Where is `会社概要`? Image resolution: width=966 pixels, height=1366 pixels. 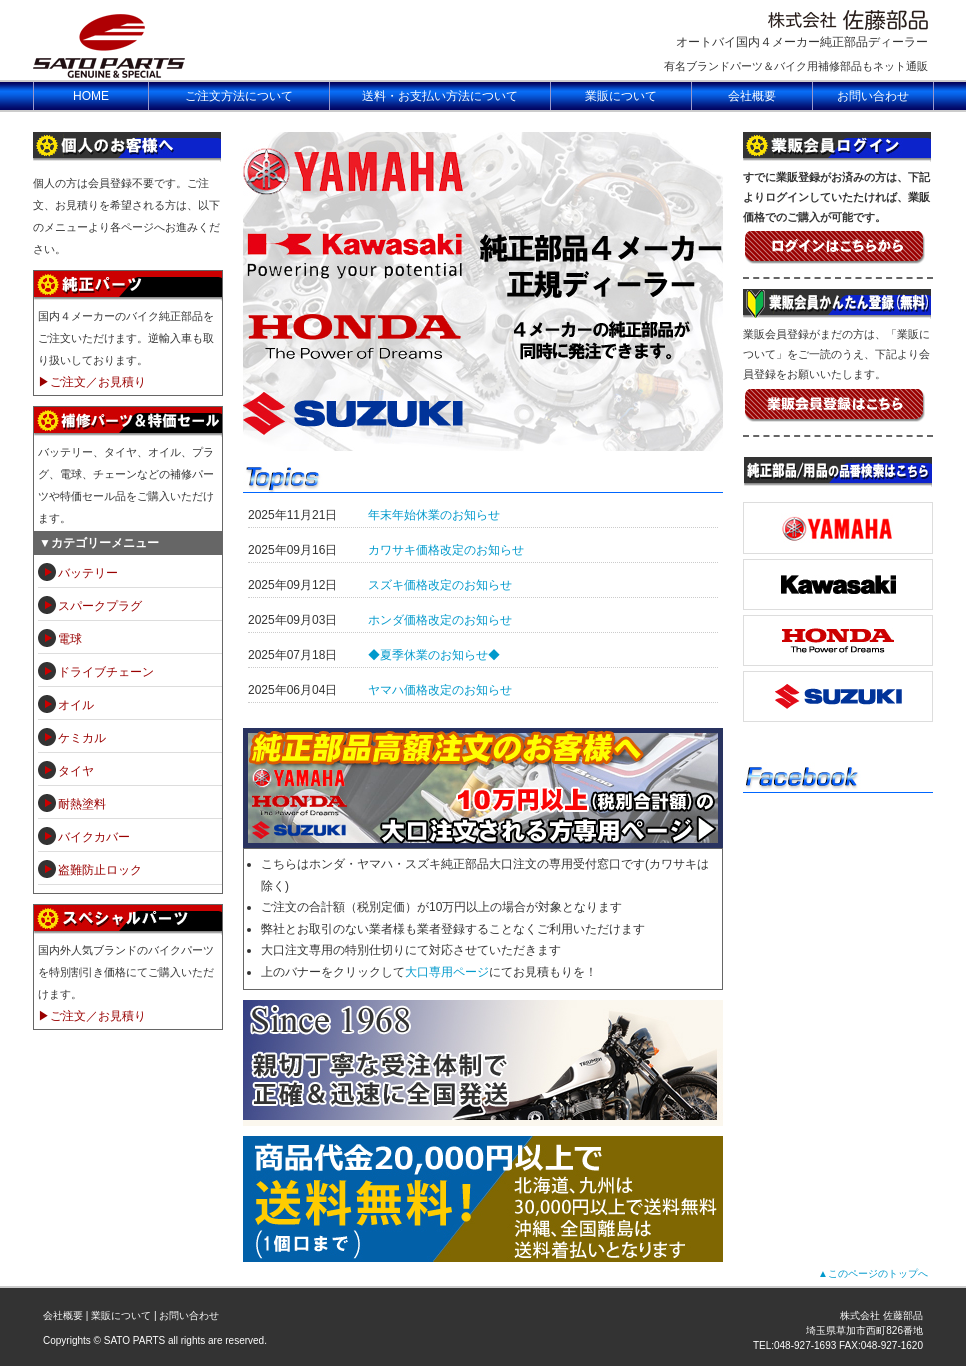 会社概要 is located at coordinates (63, 1315).